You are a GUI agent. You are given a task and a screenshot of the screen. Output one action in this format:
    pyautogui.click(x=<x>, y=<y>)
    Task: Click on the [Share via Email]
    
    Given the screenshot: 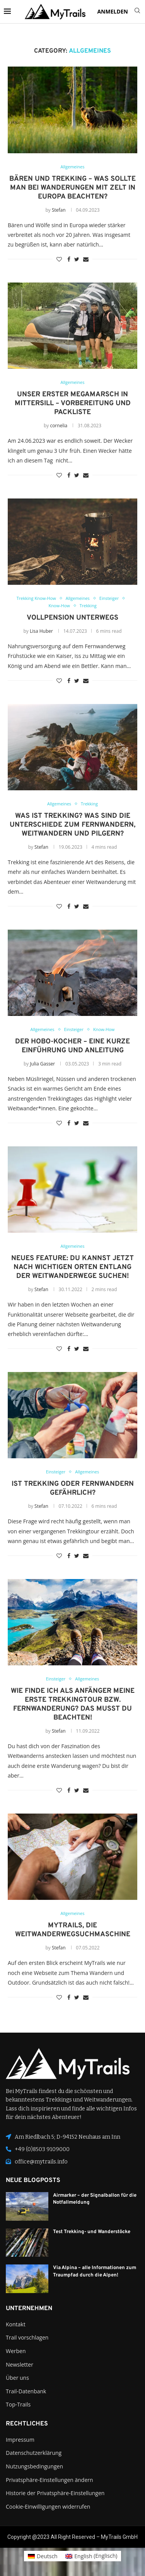 What is the action you would take?
    pyautogui.click(x=86, y=259)
    